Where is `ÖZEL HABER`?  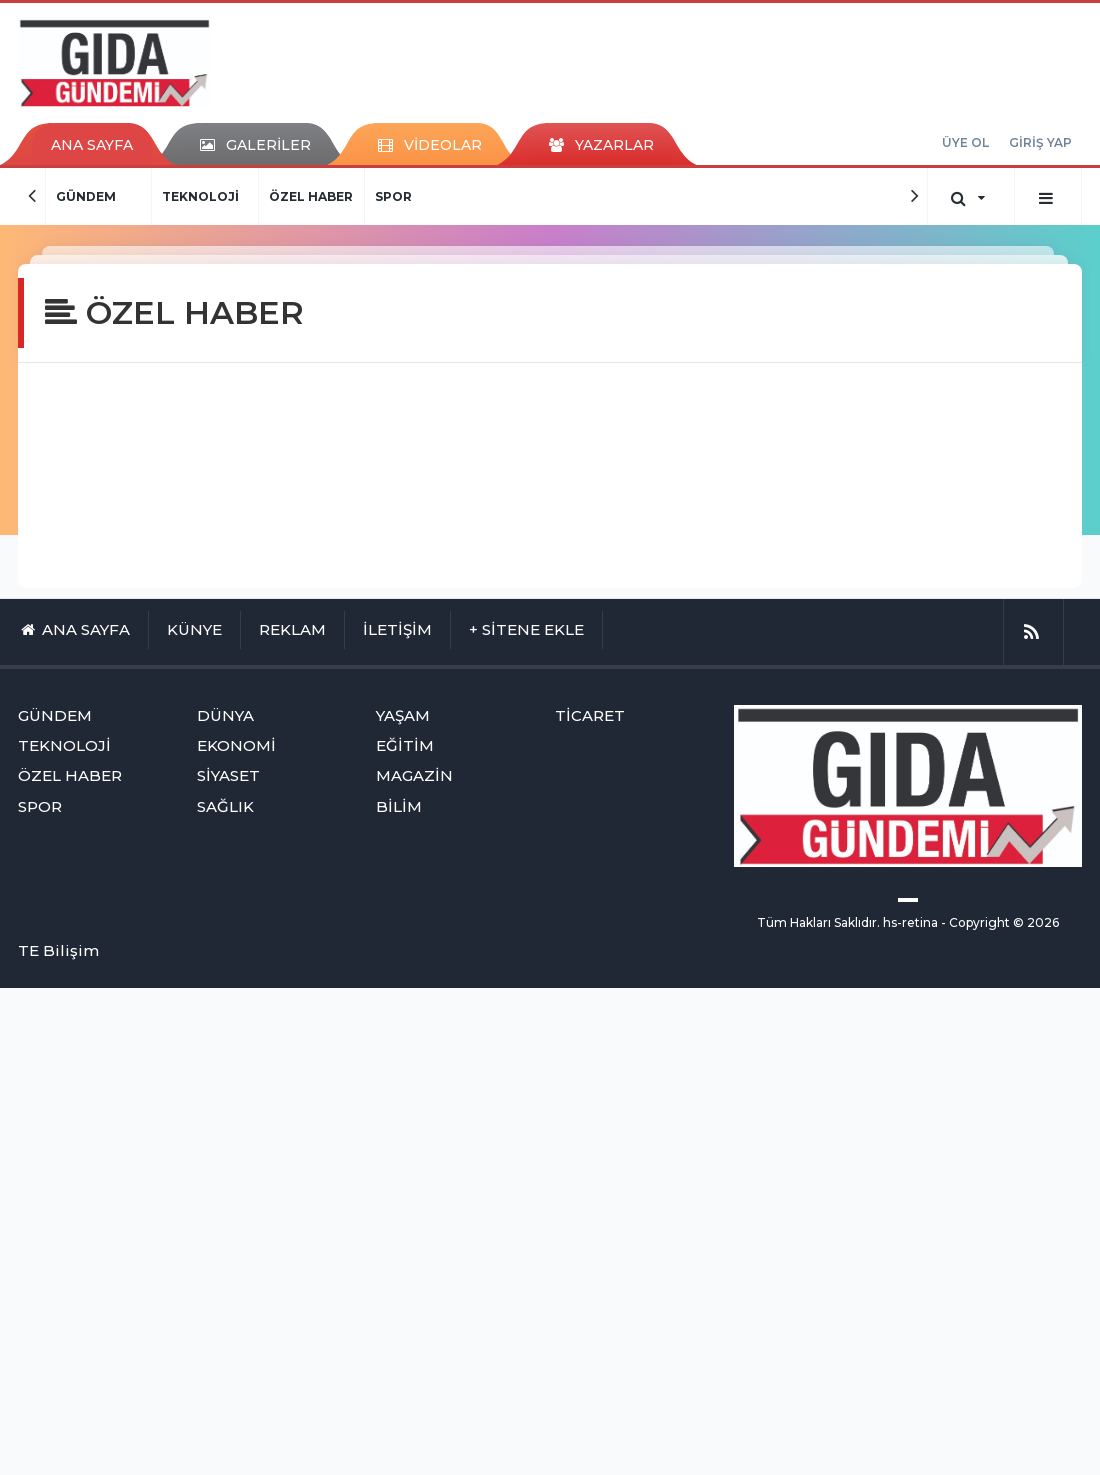
ÖZEL HABER is located at coordinates (311, 196).